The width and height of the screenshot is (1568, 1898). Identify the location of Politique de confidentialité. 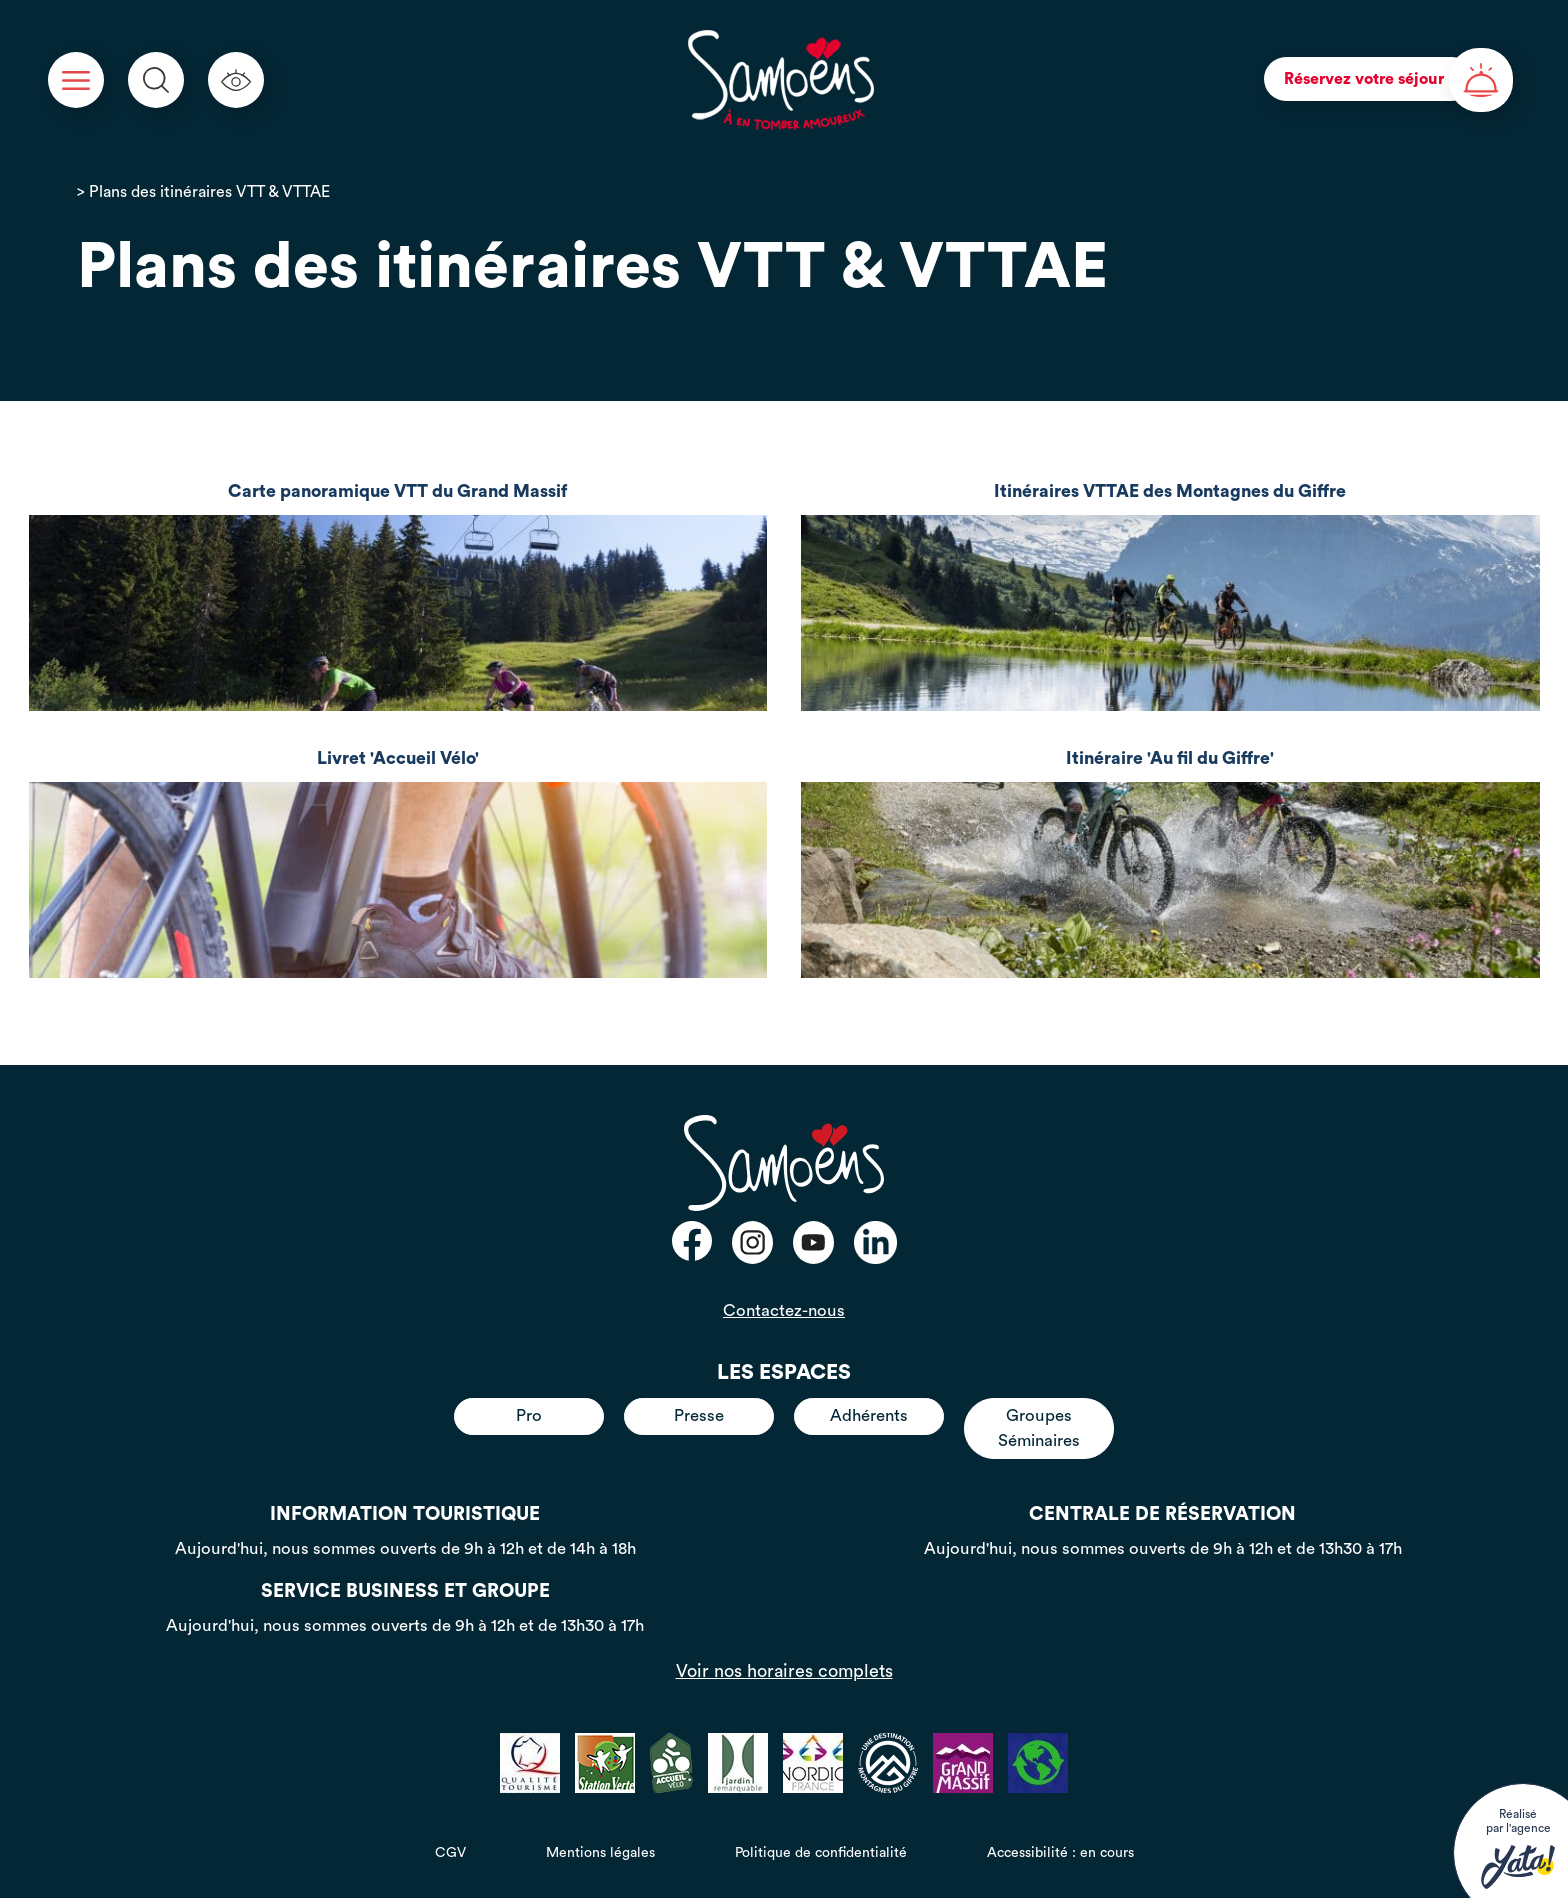
(821, 1853).